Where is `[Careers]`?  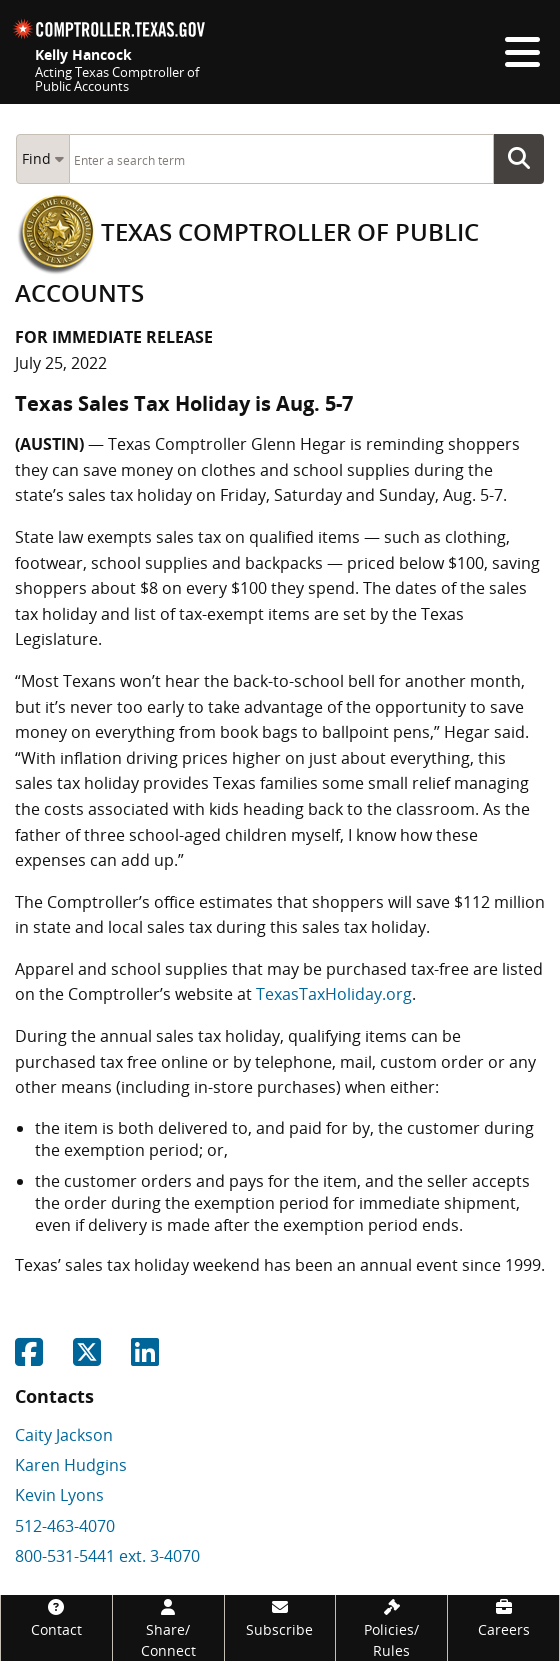 [Careers] is located at coordinates (503, 1617).